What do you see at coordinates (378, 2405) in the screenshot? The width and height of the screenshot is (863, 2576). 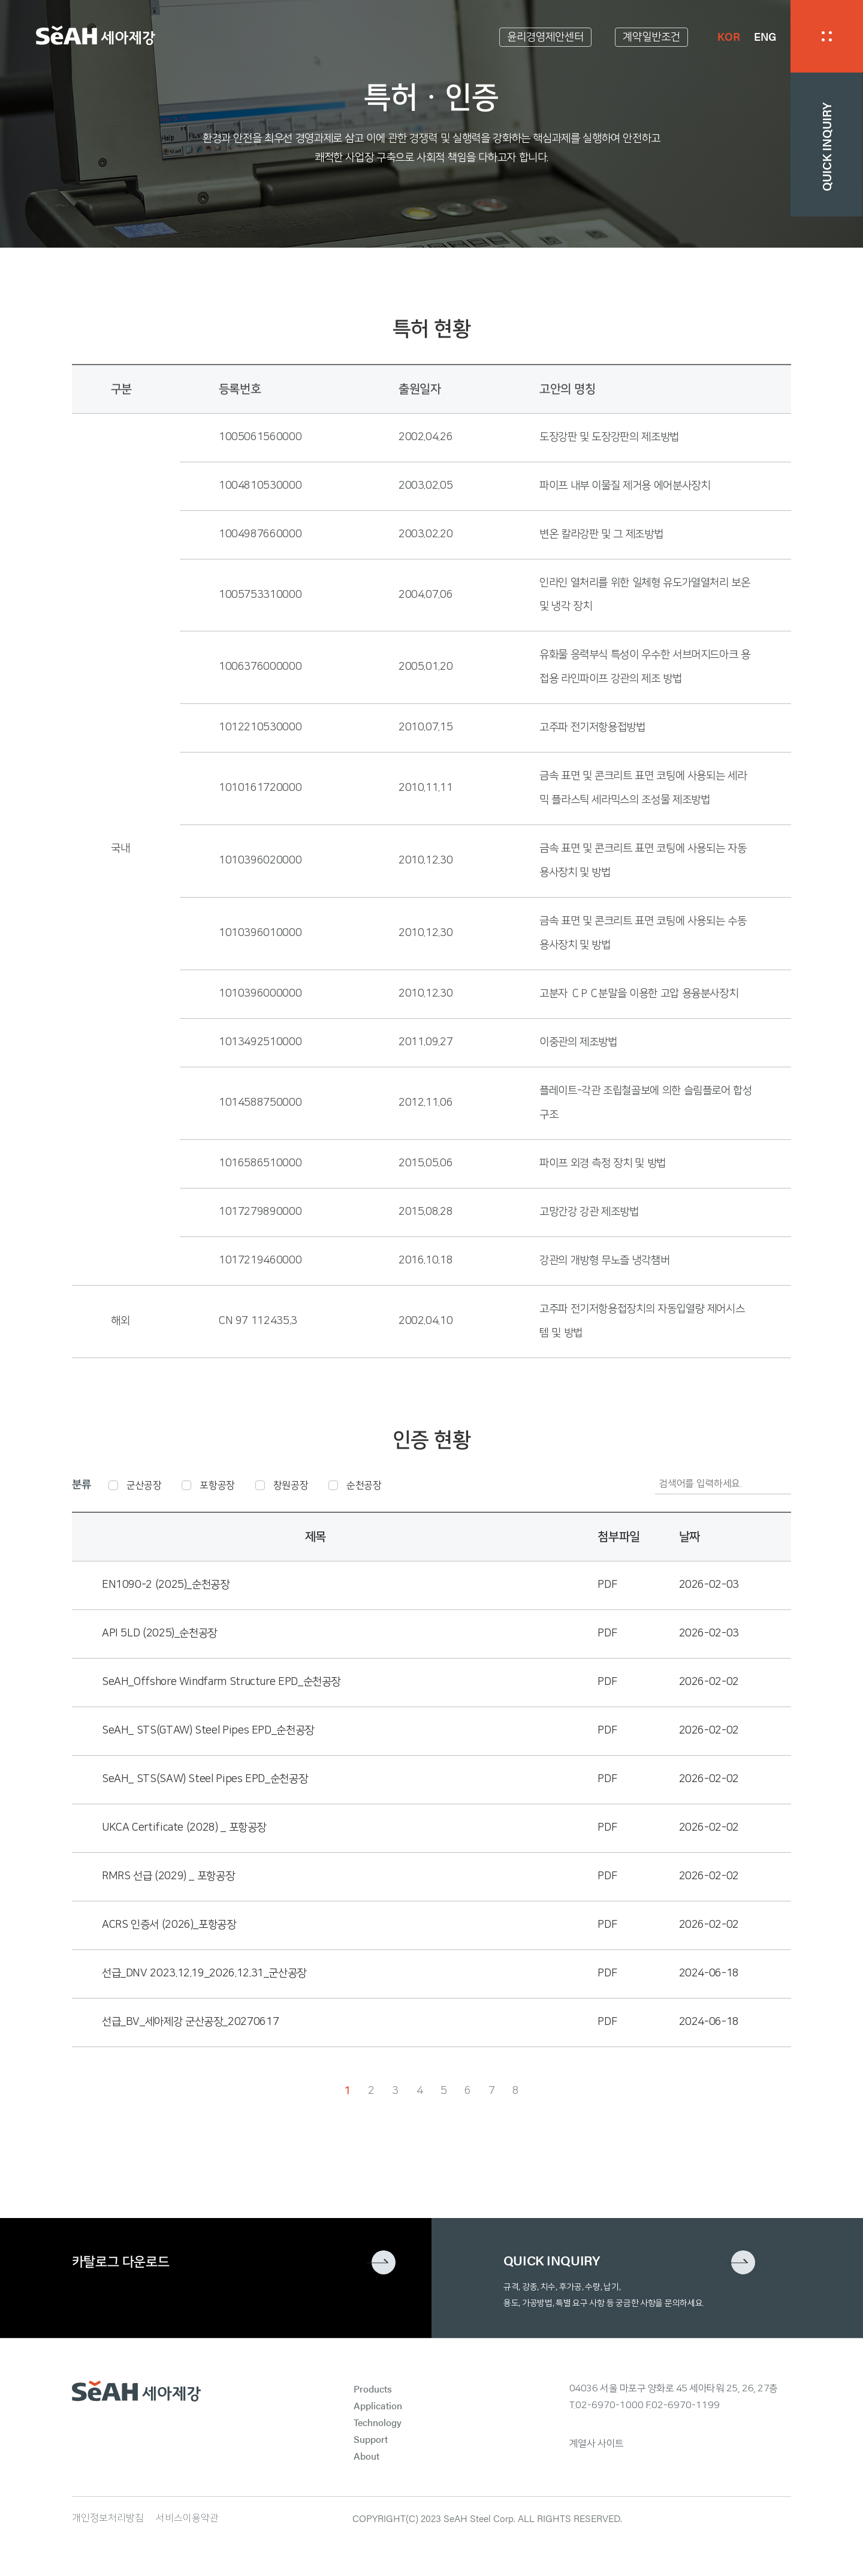 I see `Application` at bounding box center [378, 2405].